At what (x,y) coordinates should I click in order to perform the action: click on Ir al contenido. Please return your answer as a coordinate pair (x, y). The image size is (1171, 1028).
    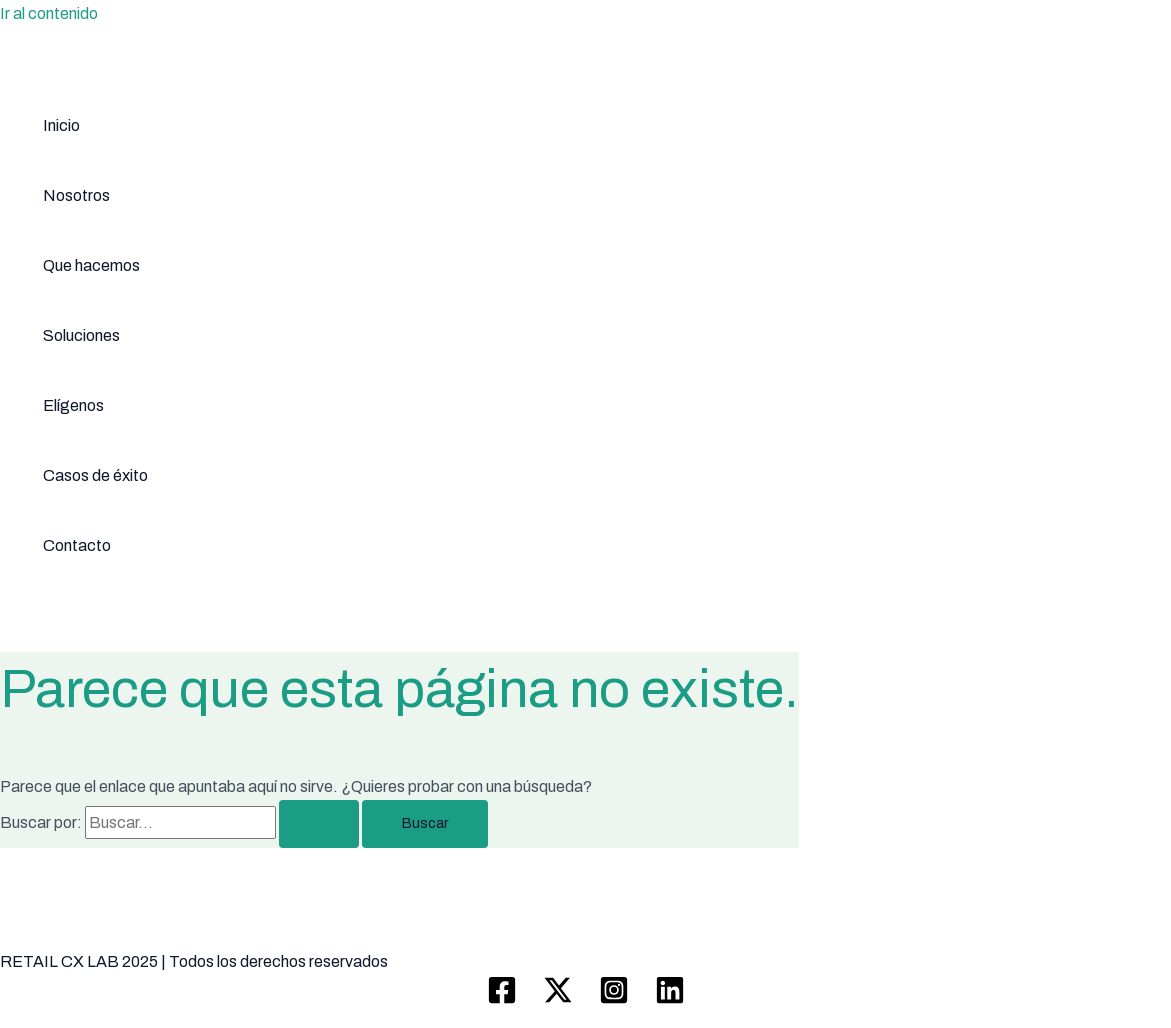
    Looking at the image, I should click on (49, 13).